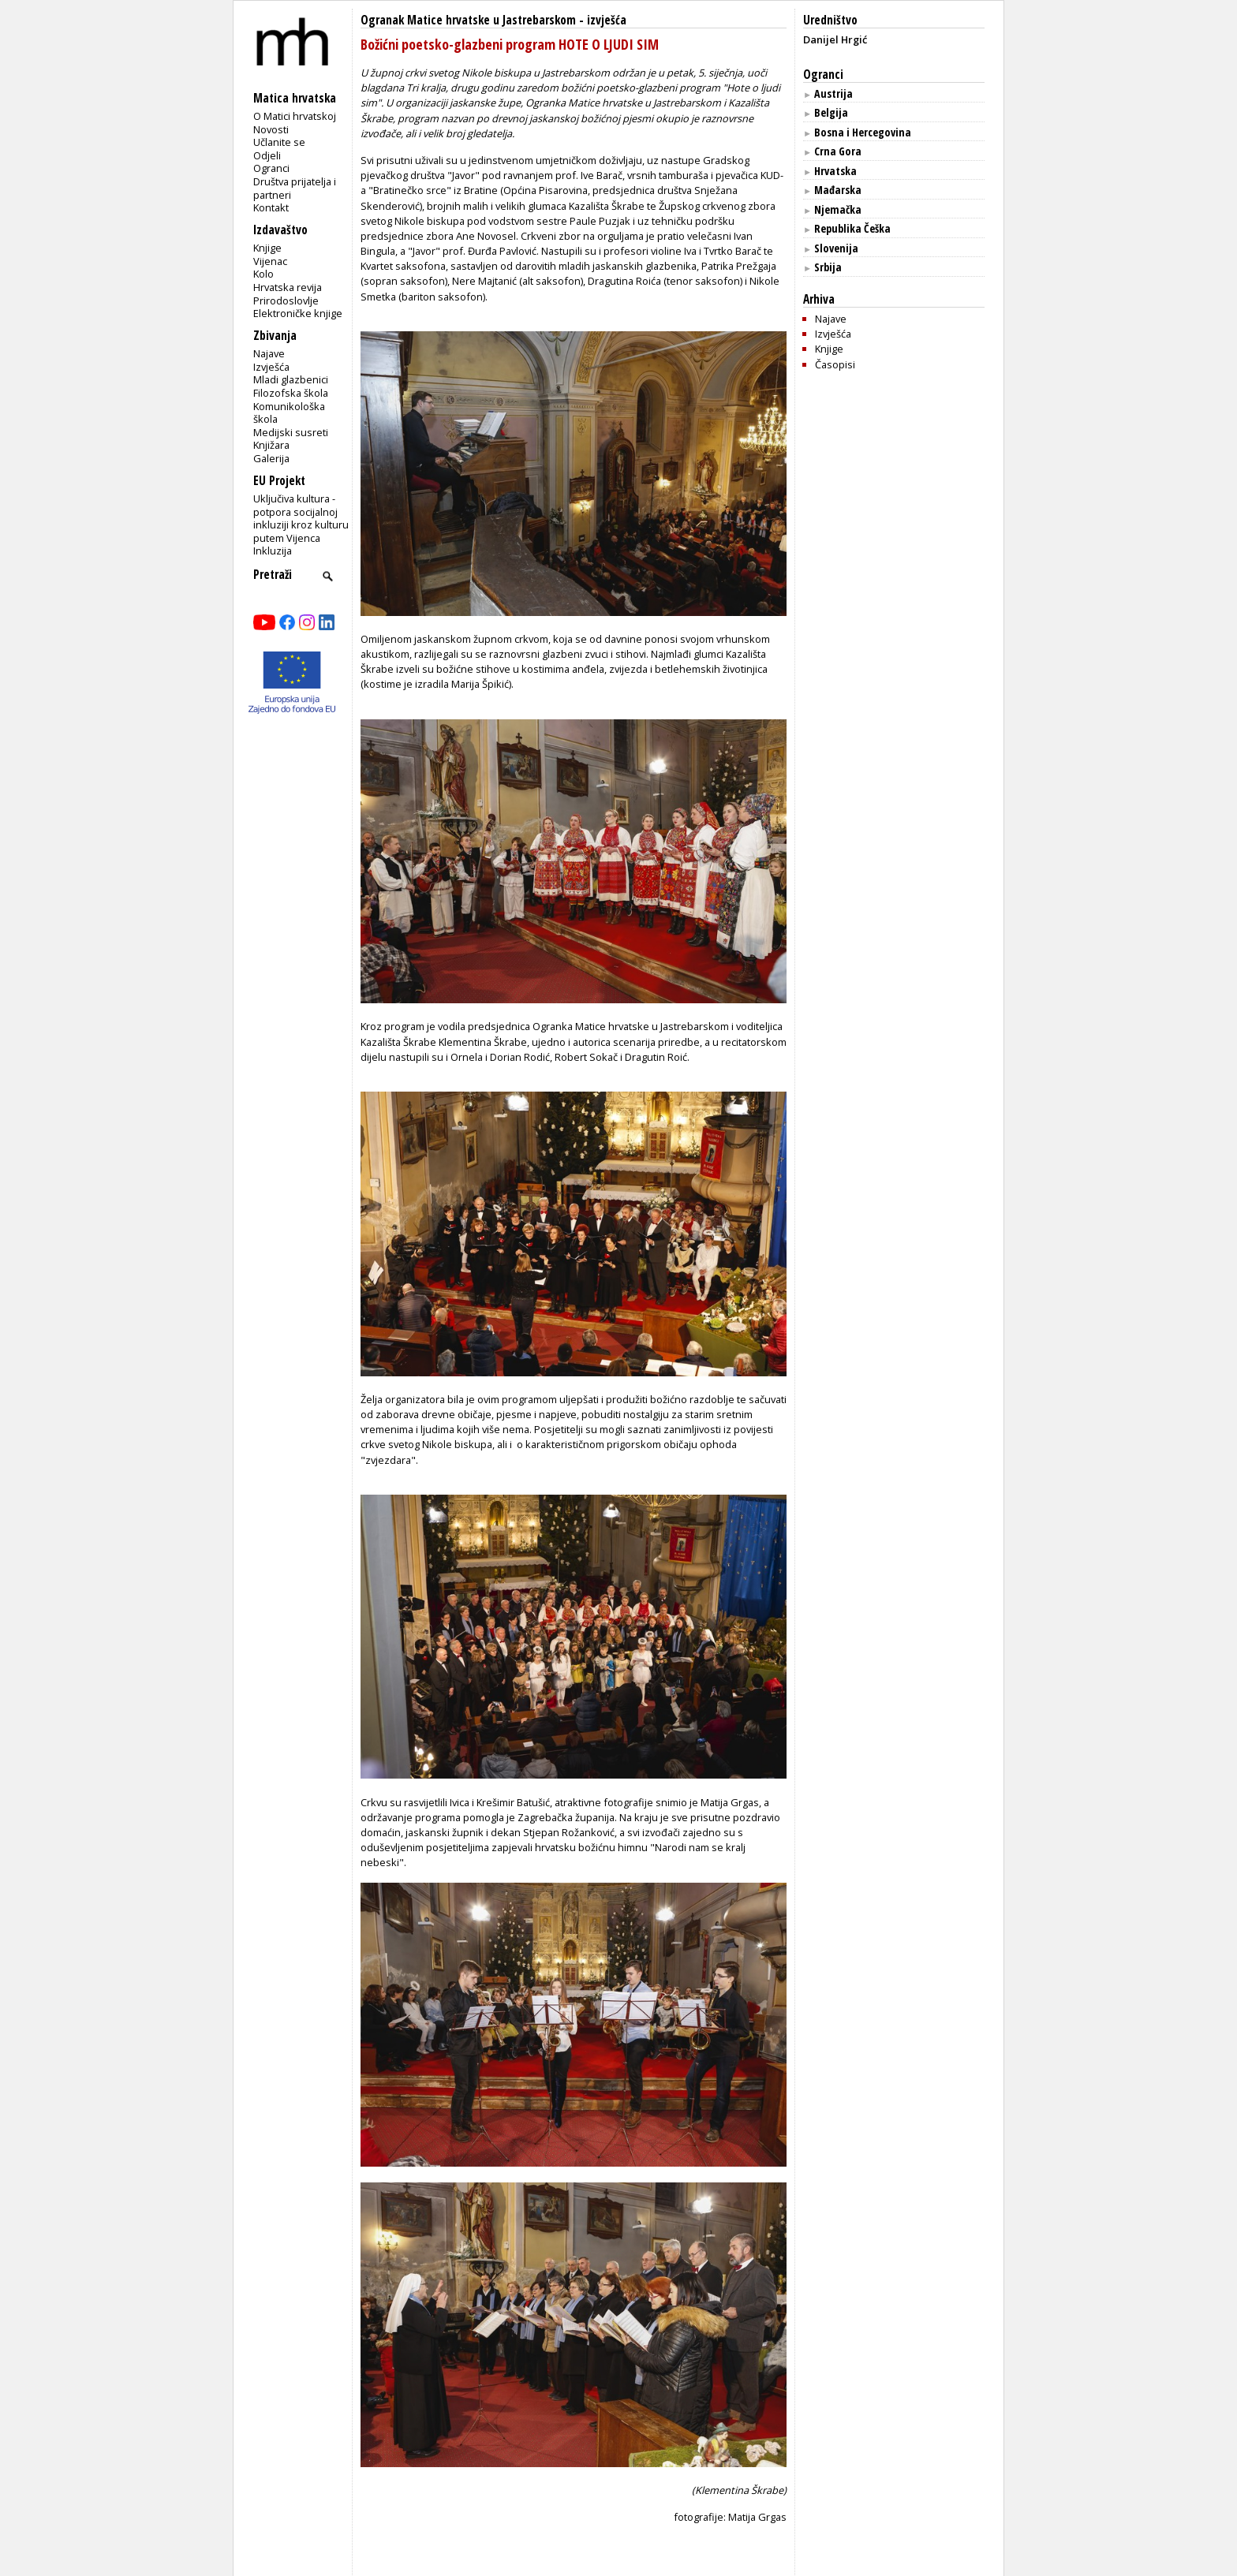  What do you see at coordinates (271, 458) in the screenshot?
I see `Galerija` at bounding box center [271, 458].